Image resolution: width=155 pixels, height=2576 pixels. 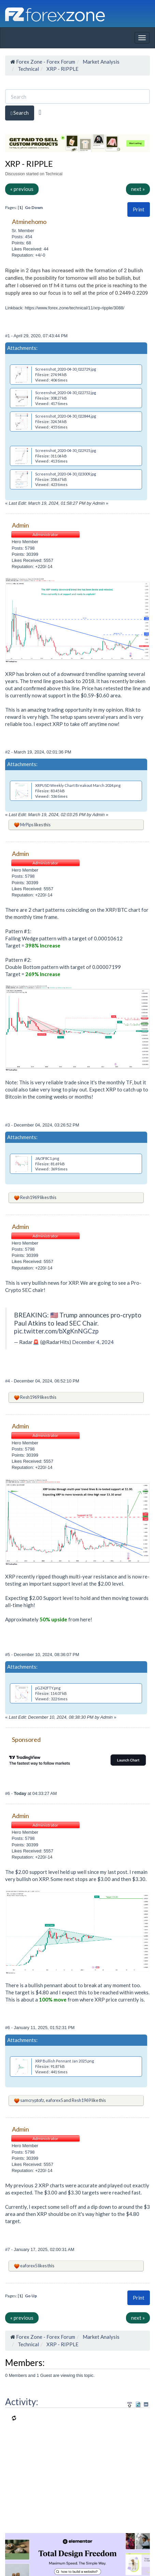 What do you see at coordinates (20, 113) in the screenshot?
I see `Search` at bounding box center [20, 113].